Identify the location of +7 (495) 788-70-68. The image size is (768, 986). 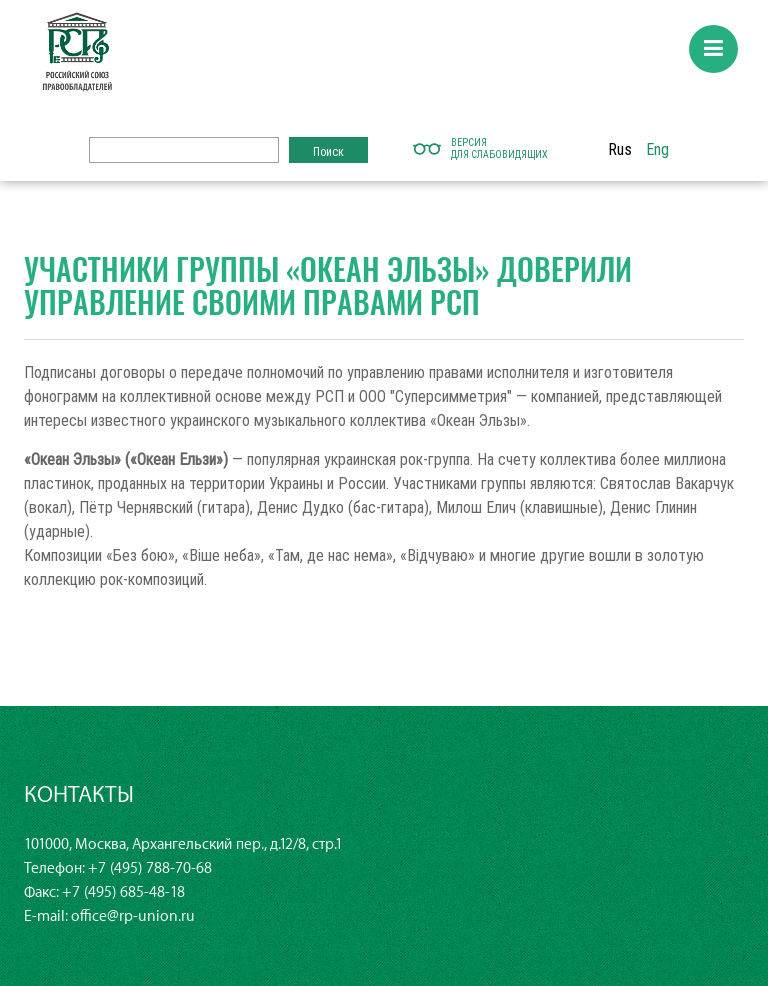
(150, 868).